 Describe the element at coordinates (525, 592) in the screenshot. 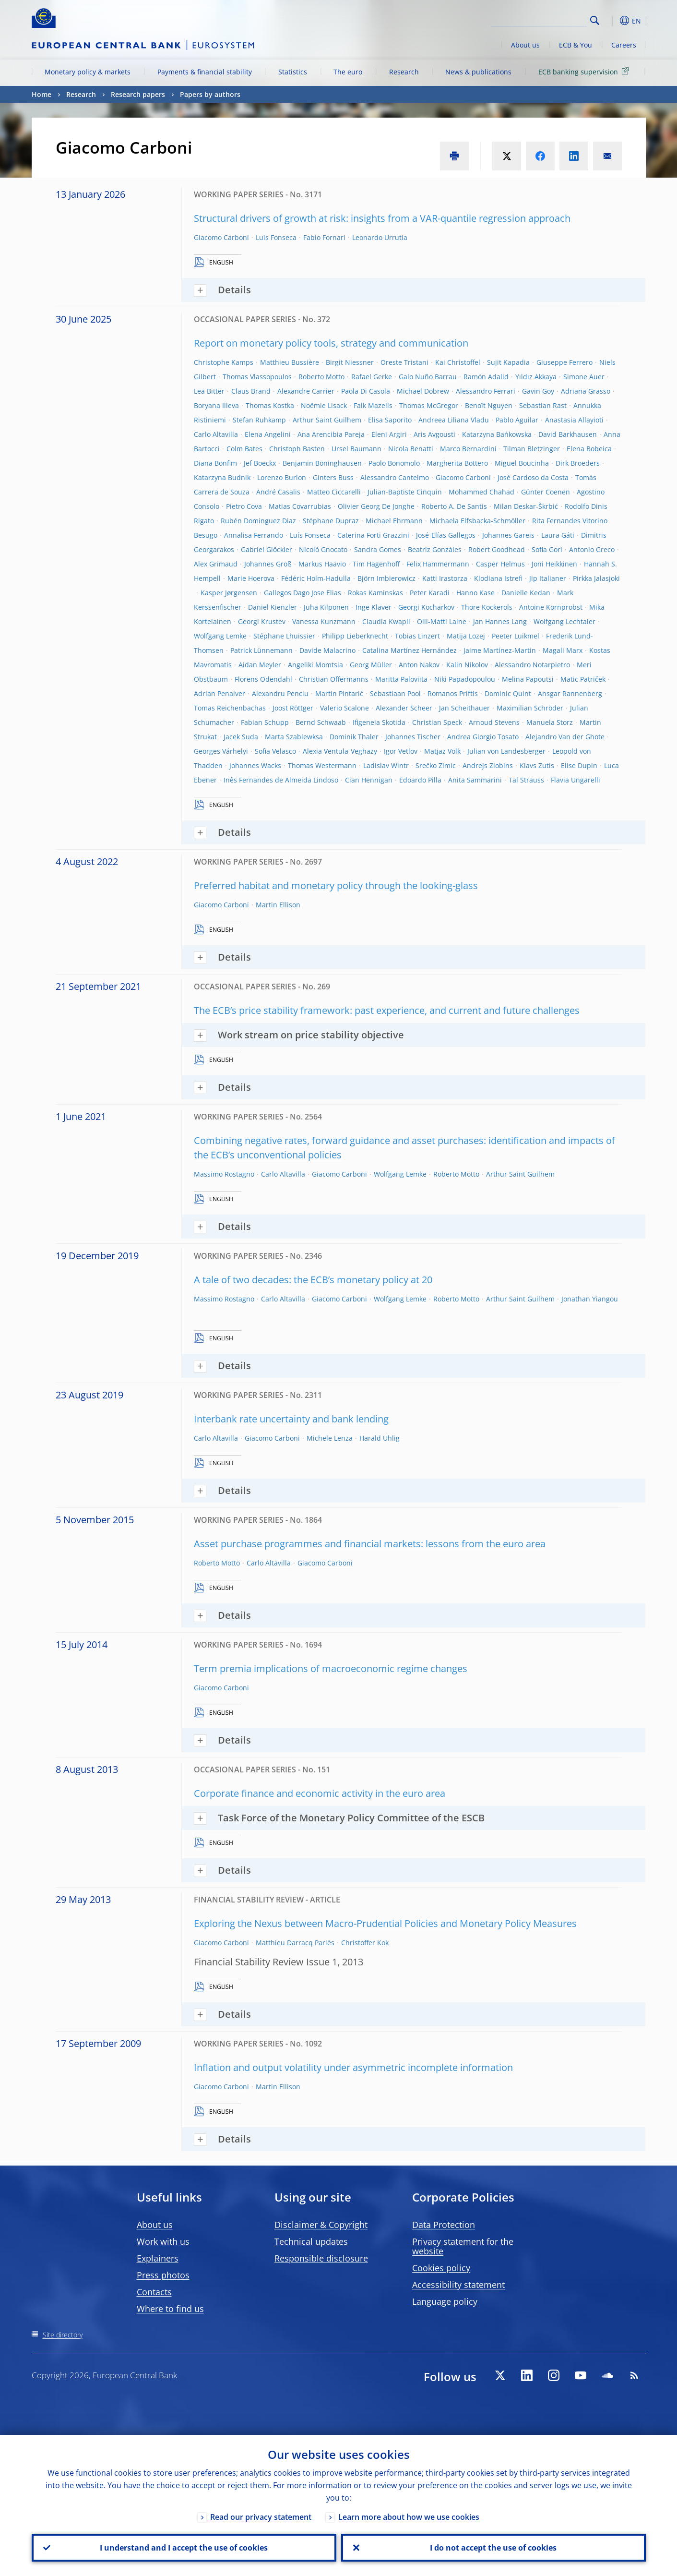

I see `Danielle Kedan` at that location.